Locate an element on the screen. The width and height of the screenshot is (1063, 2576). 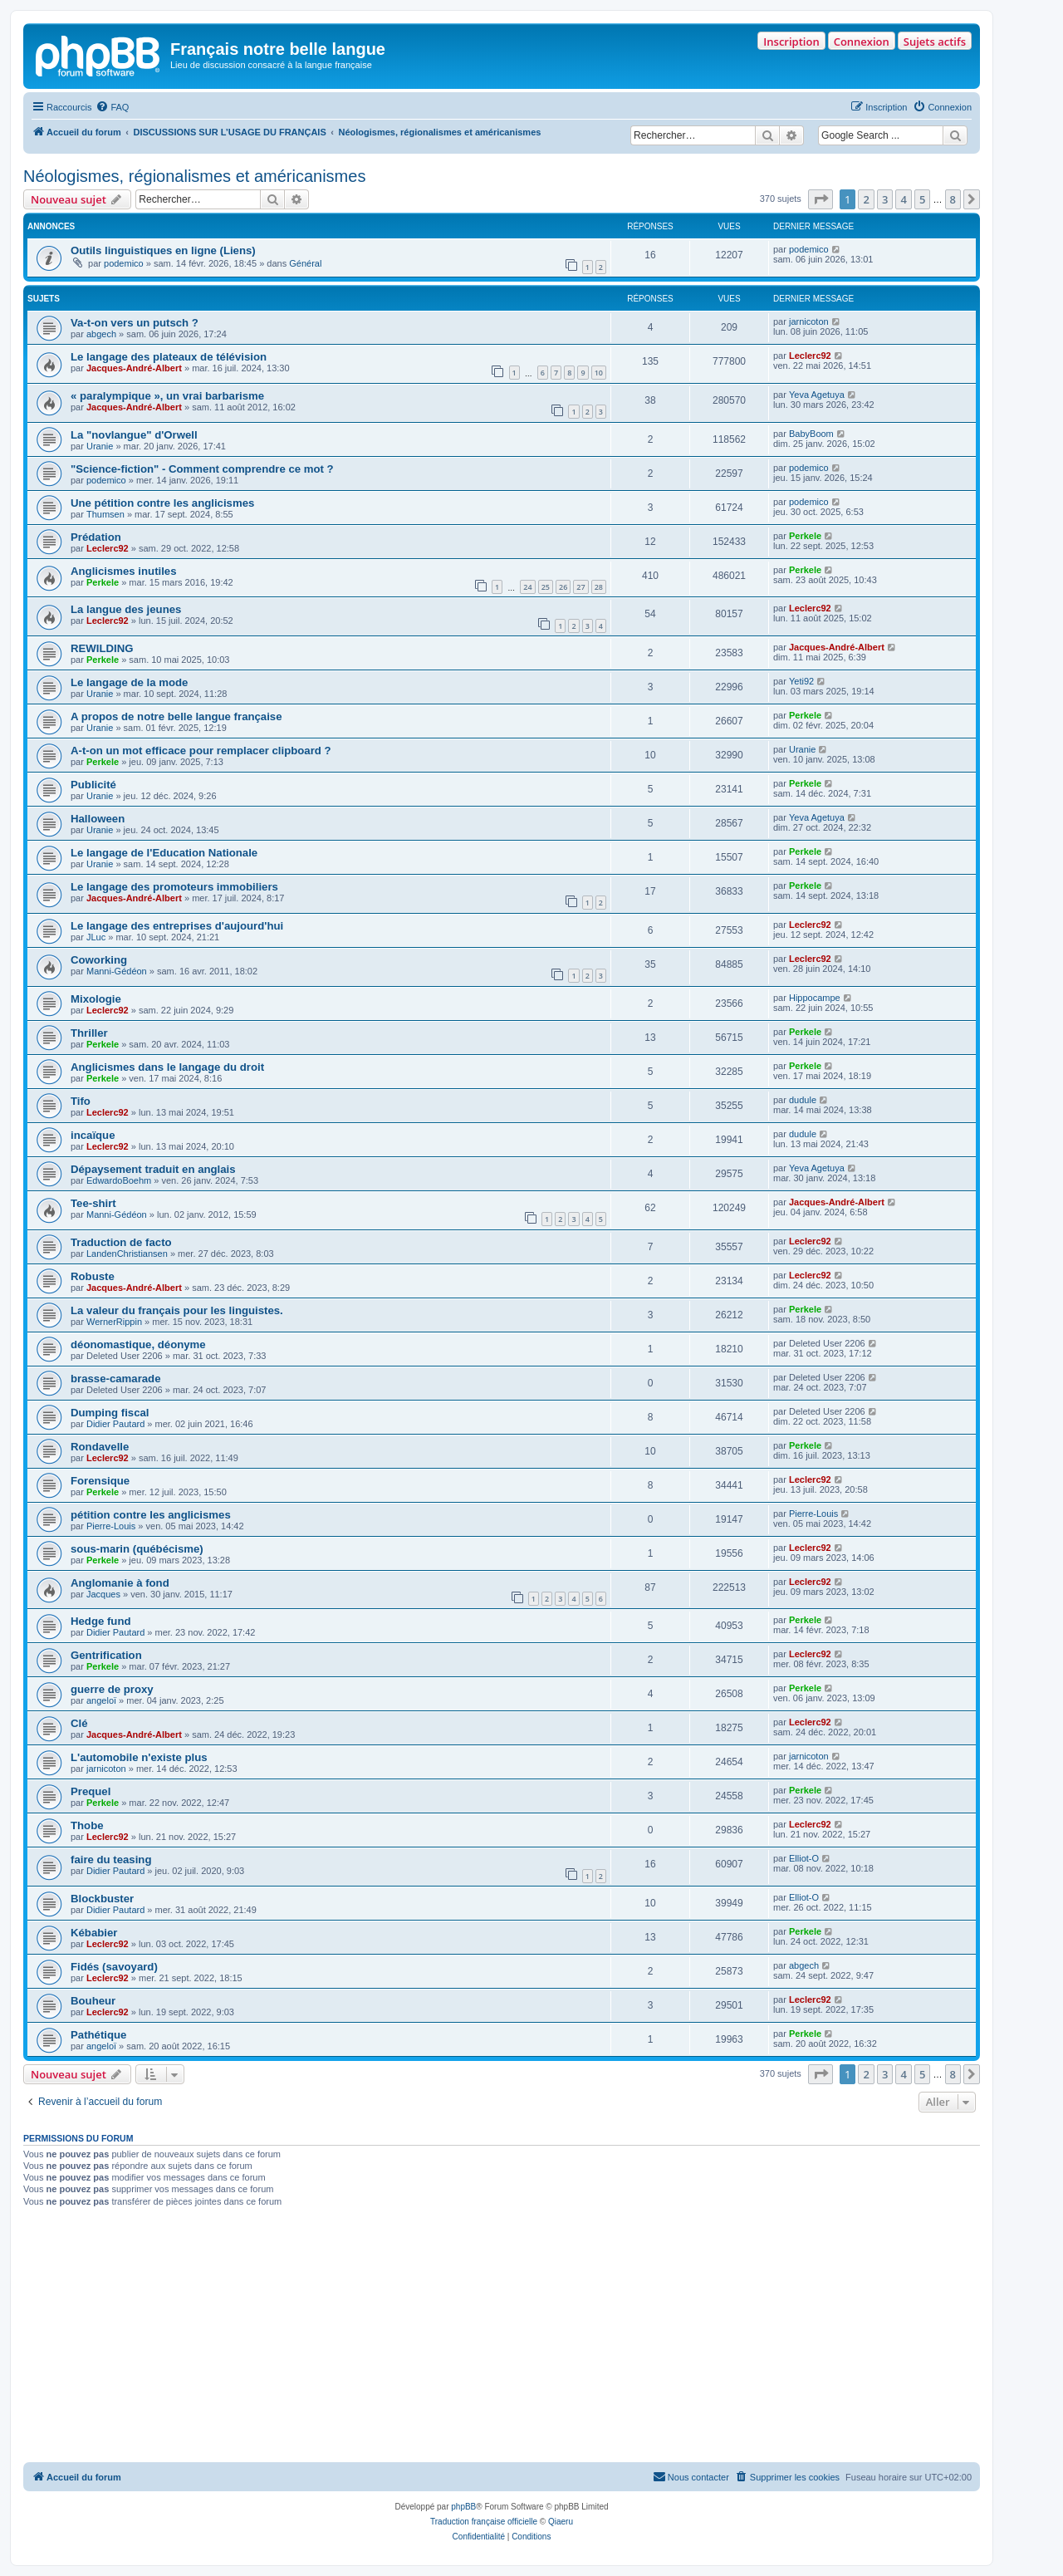
Hippocampe is located at coordinates (814, 998).